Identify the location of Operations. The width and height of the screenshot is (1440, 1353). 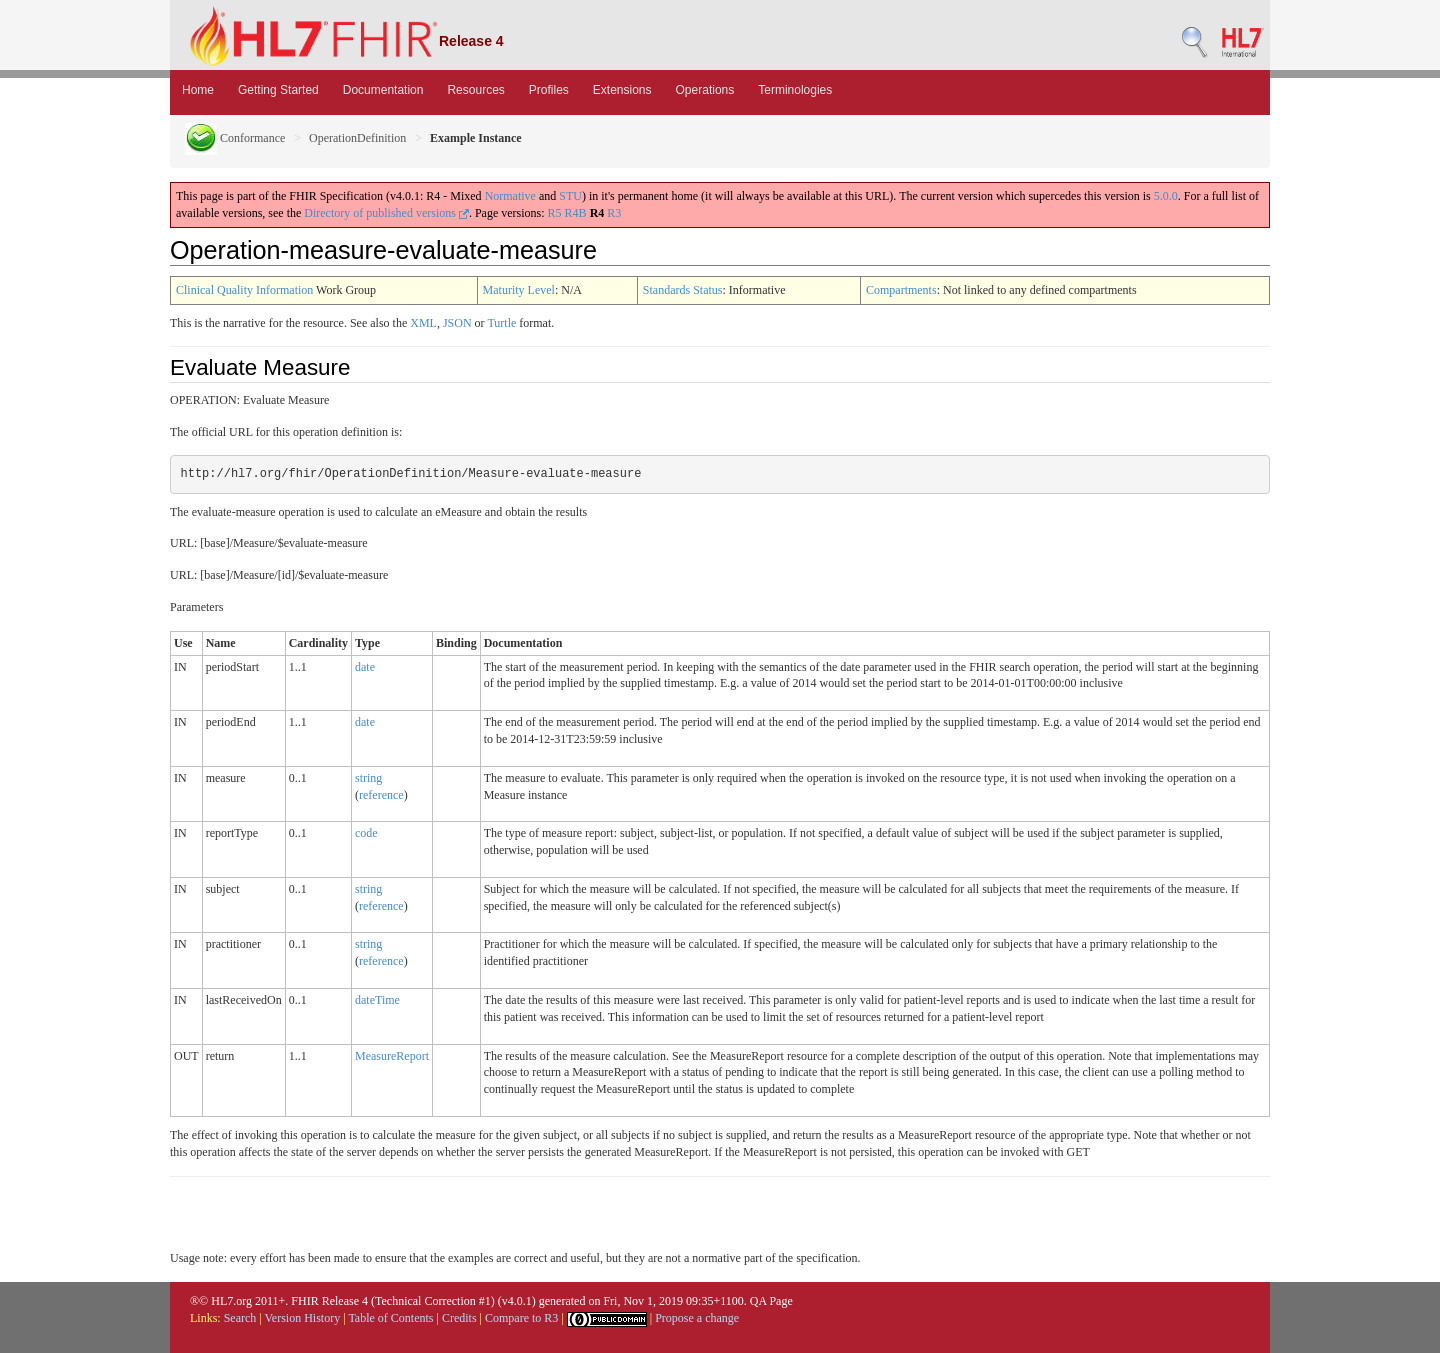
(705, 90).